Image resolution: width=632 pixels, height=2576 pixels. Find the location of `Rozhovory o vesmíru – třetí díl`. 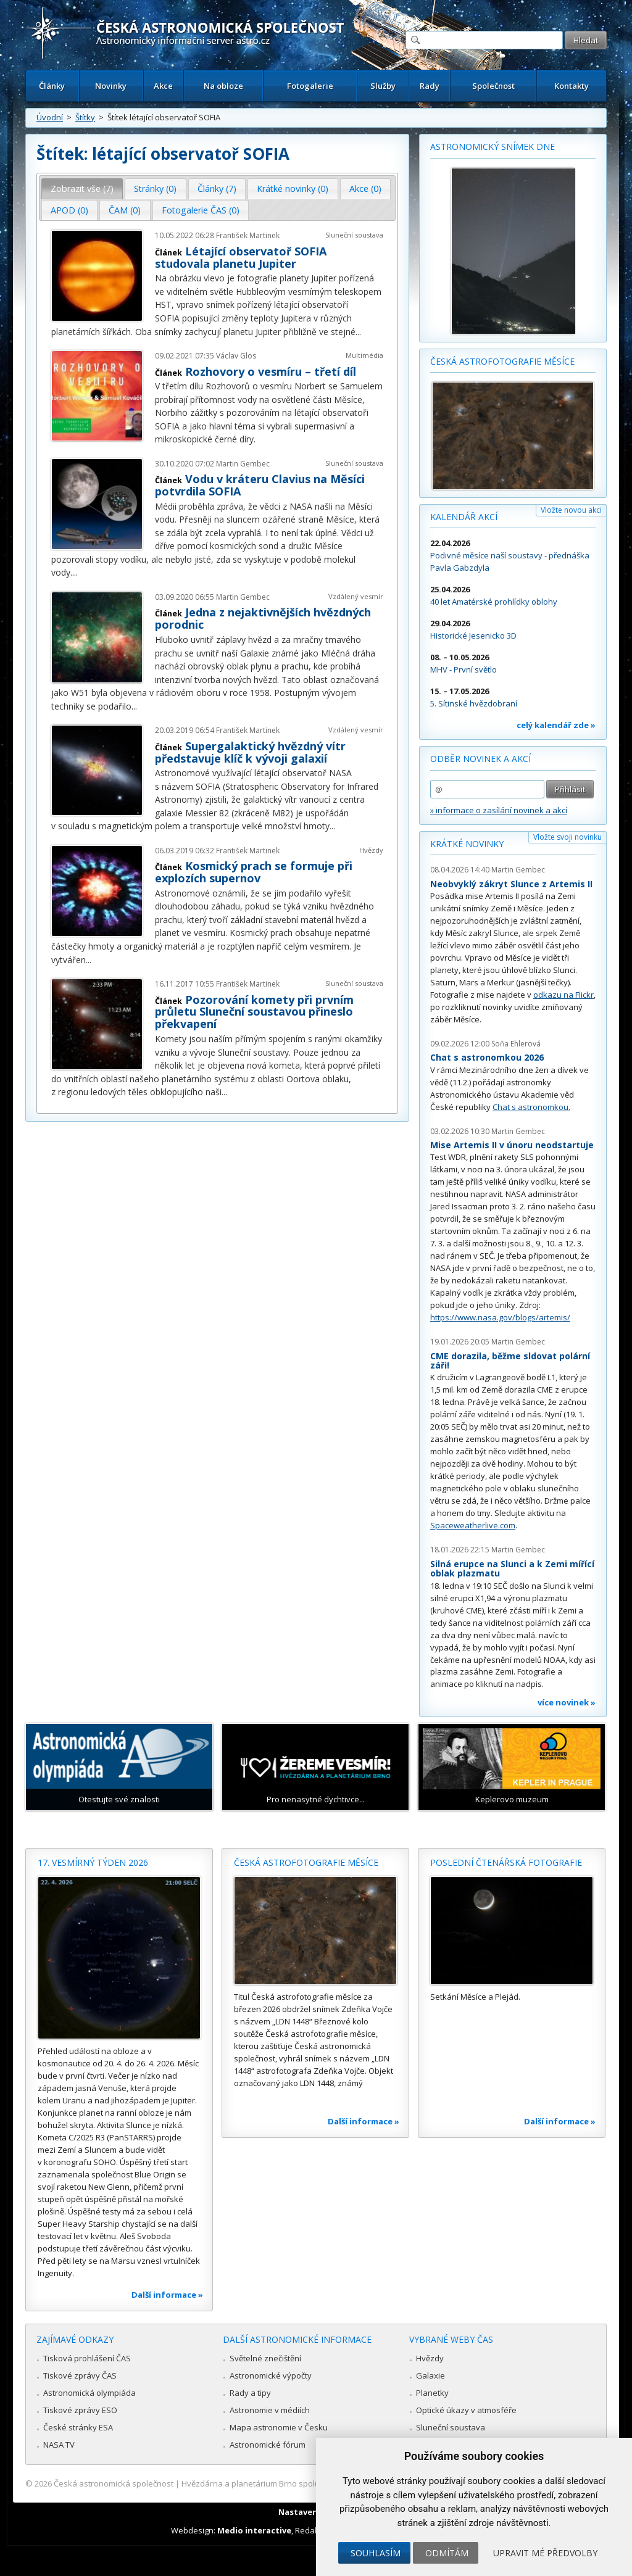

Rozhovory o vesmíru – třetí díl is located at coordinates (270, 371).